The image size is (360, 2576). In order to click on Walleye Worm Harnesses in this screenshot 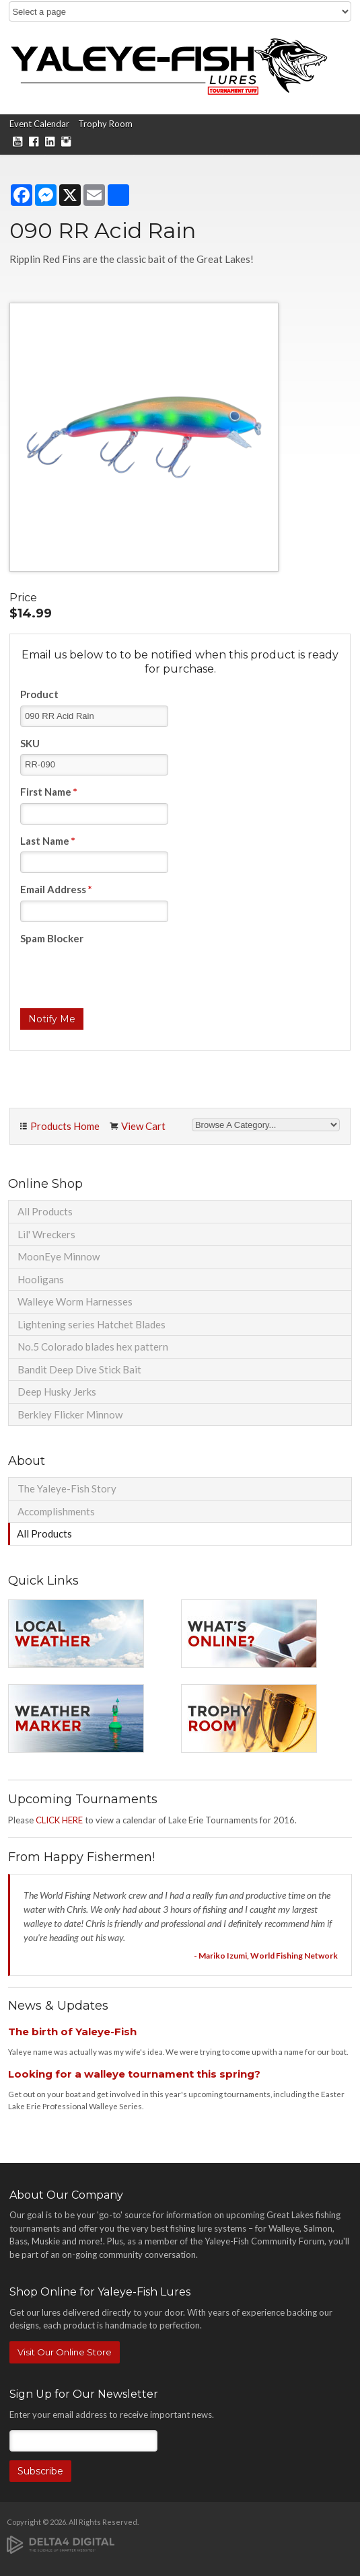, I will do `click(75, 1301)`.